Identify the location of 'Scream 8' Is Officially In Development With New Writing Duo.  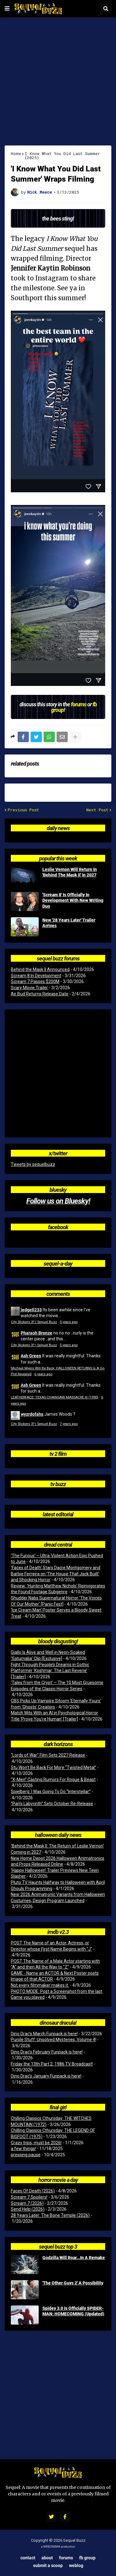
(72, 900).